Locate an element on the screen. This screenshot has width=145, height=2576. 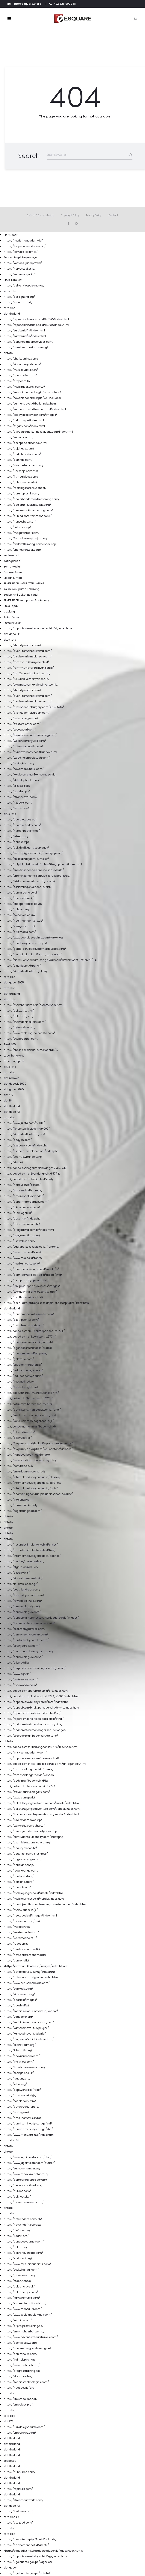
https://ieduacademy.edu.vn/ is located at coordinates (23, 1370).